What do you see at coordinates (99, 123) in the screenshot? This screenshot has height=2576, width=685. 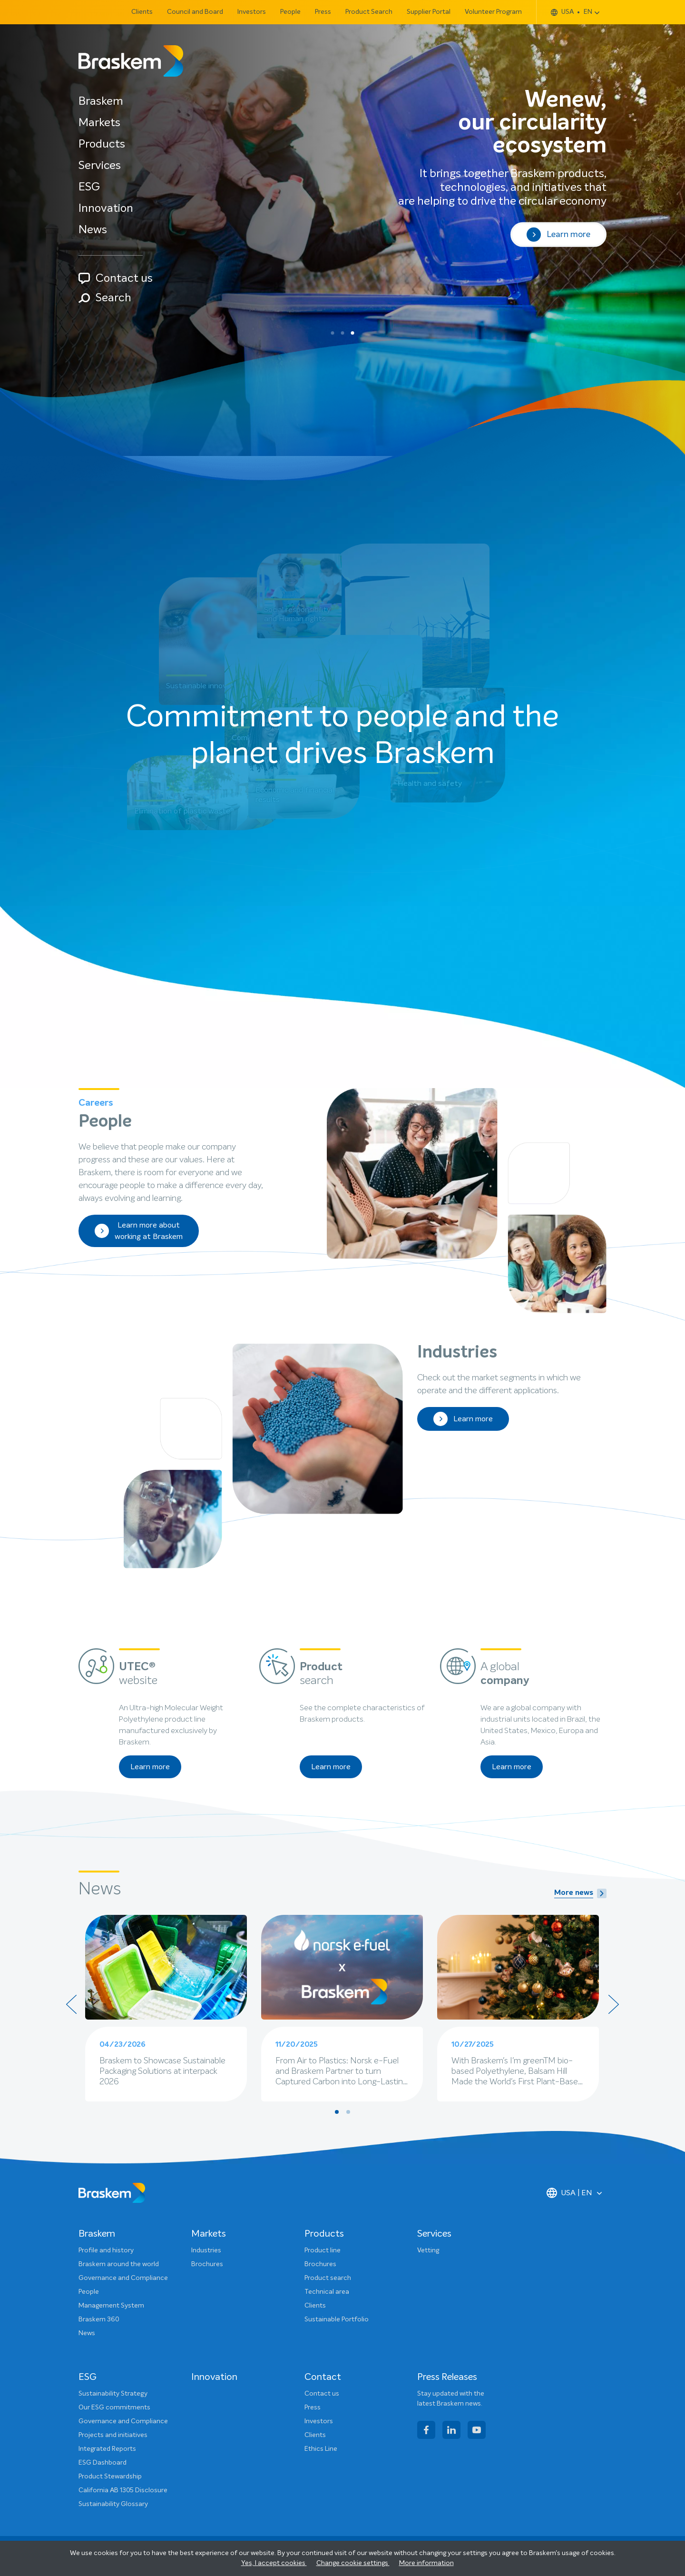 I see `Markets` at bounding box center [99, 123].